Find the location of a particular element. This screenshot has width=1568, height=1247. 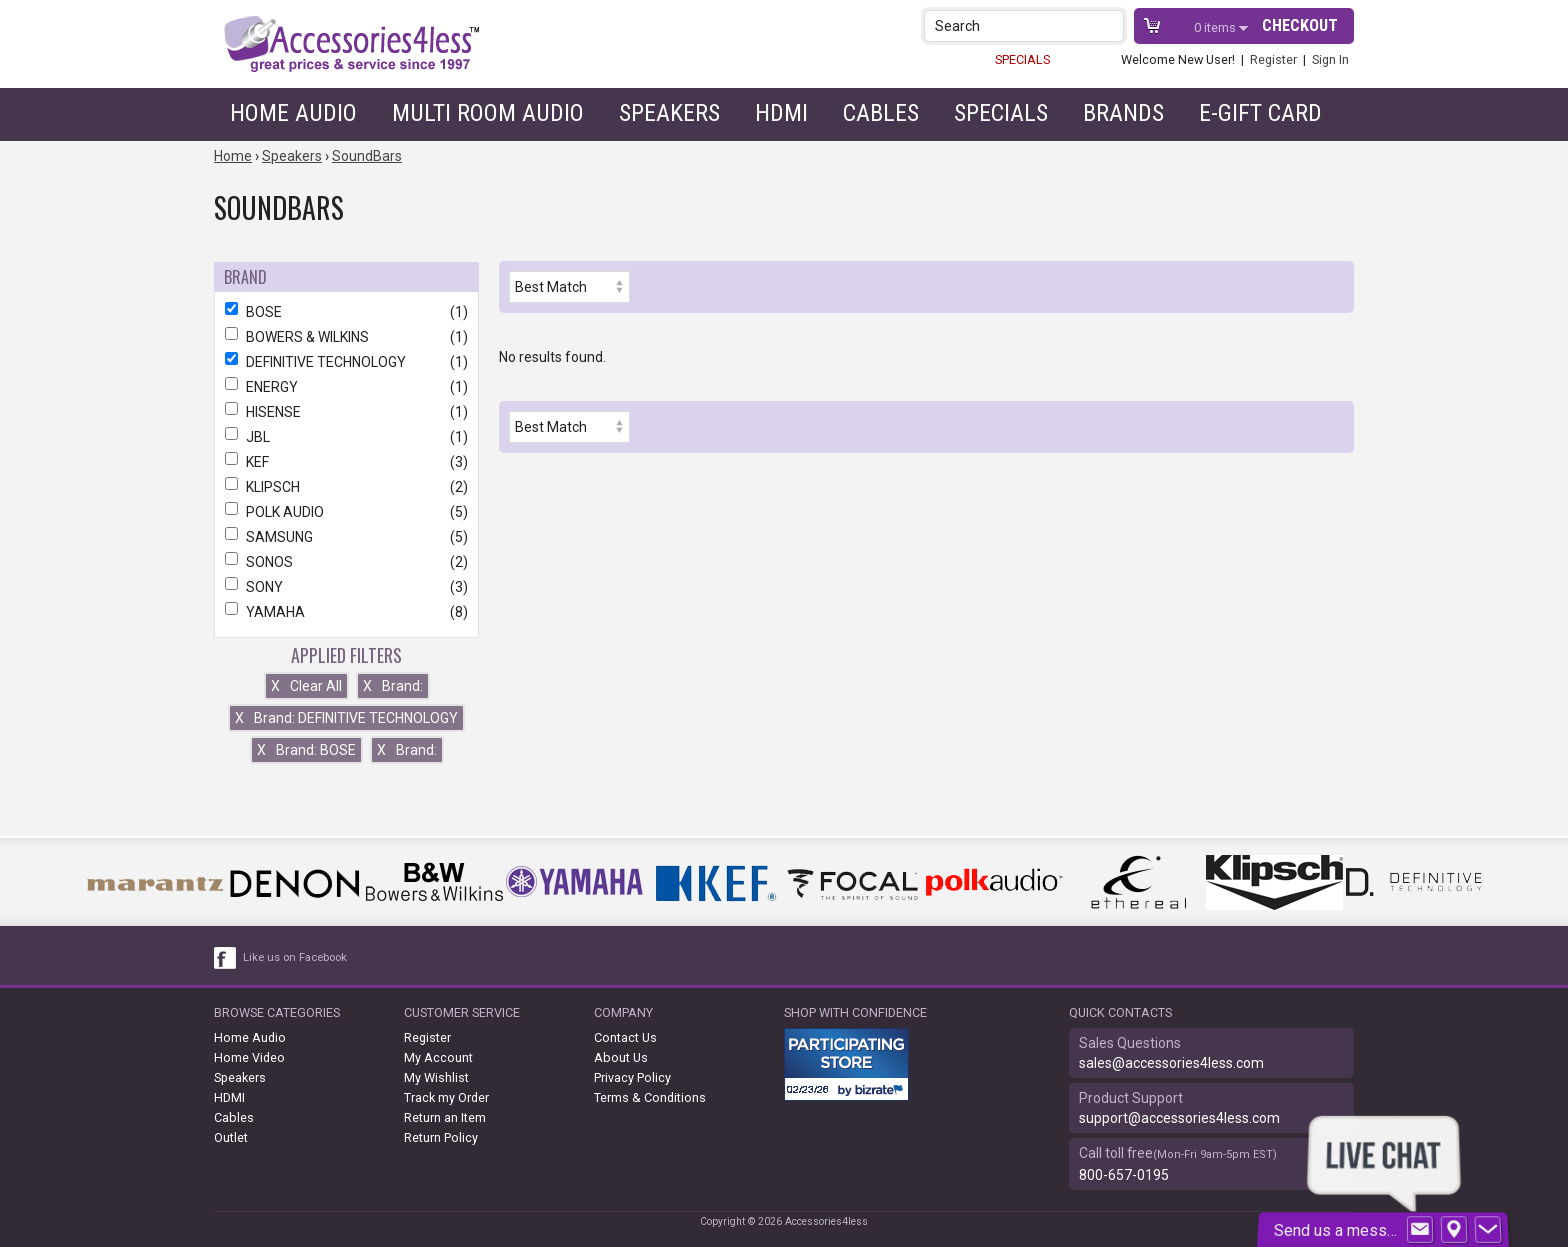

BOSE is located at coordinates (346, 312).